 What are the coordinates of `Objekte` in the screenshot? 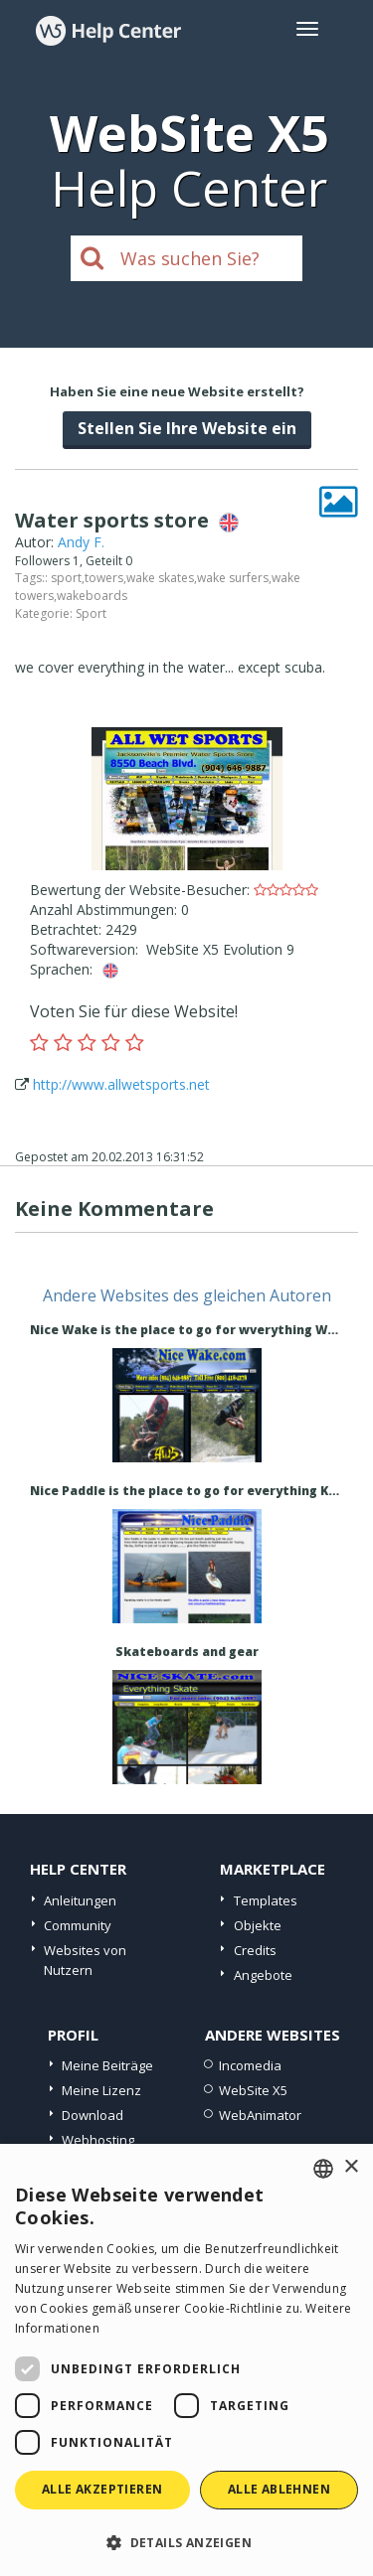 It's located at (257, 1925).